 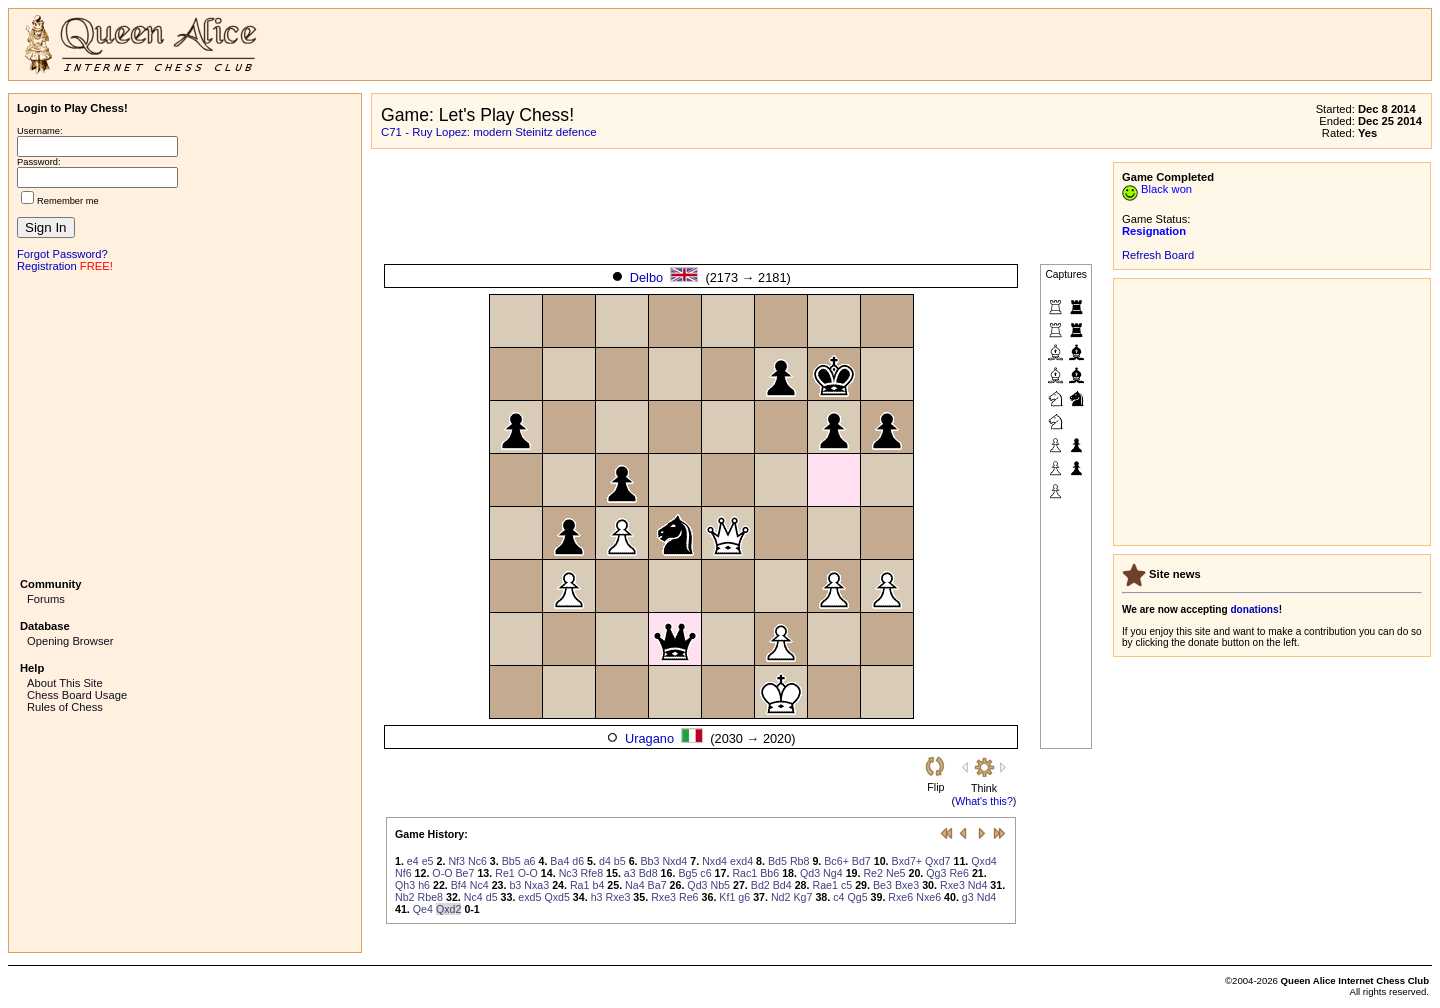 I want to click on Rac1, so click(x=744, y=873).